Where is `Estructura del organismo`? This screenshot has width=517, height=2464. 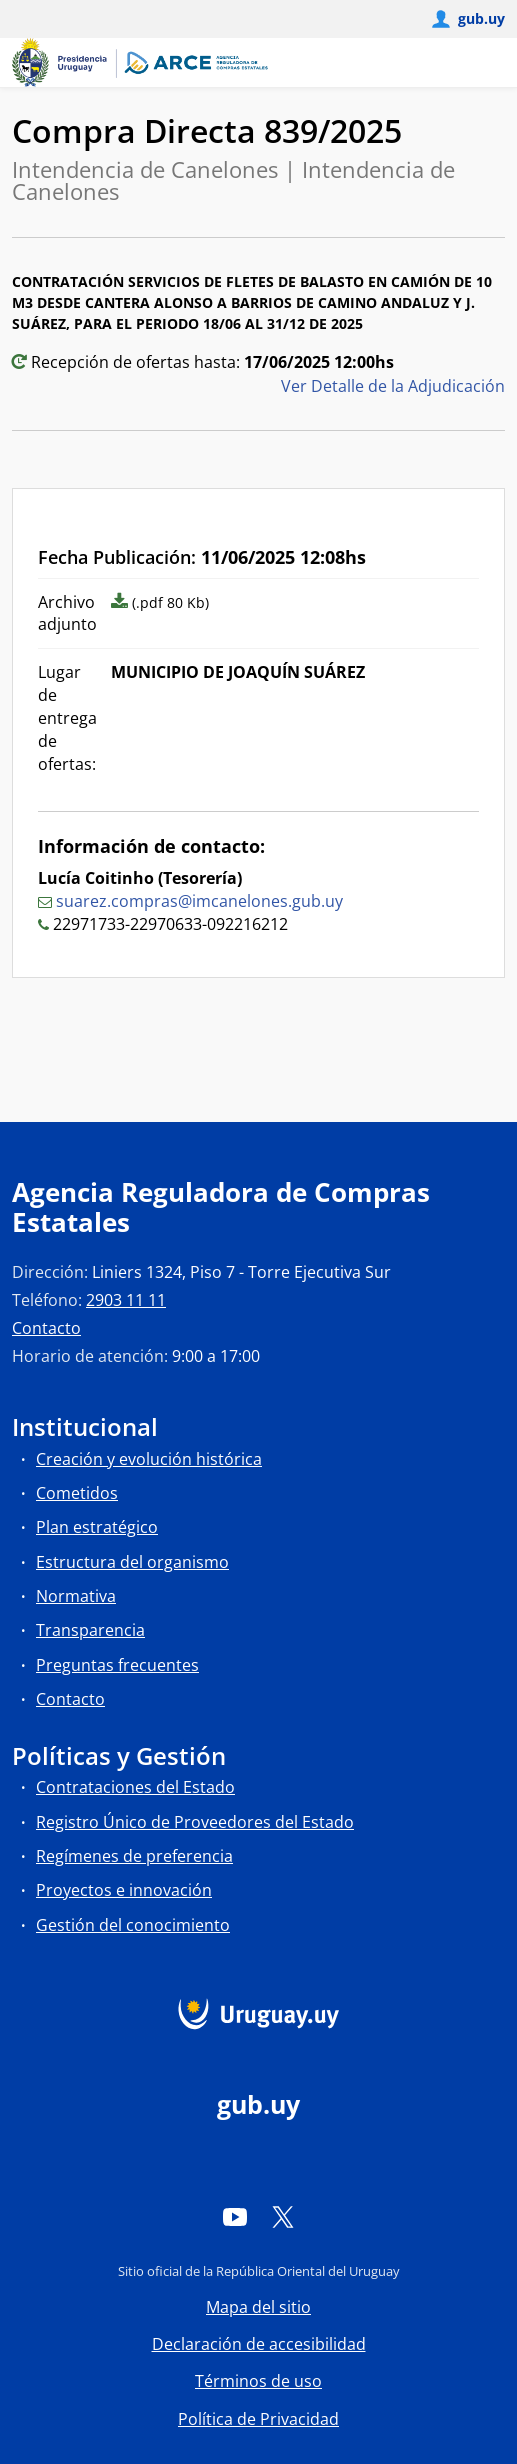 Estructura del organismo is located at coordinates (132, 1562).